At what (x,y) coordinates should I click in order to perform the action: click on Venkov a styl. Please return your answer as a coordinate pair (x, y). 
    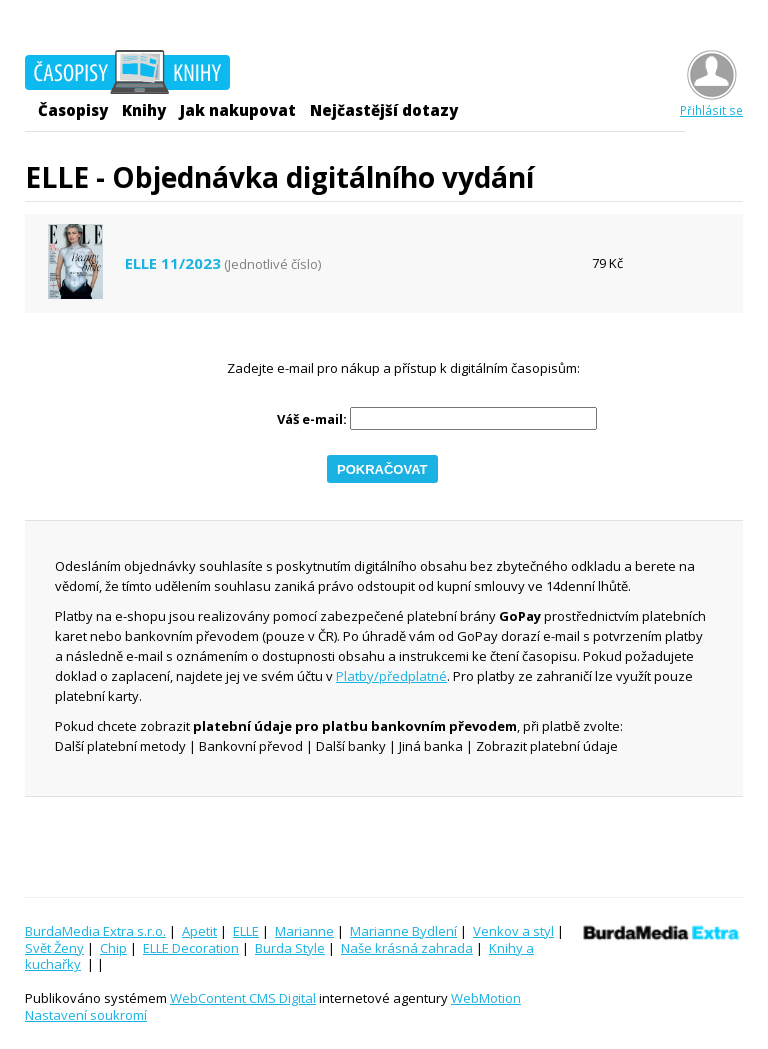
    Looking at the image, I should click on (513, 931).